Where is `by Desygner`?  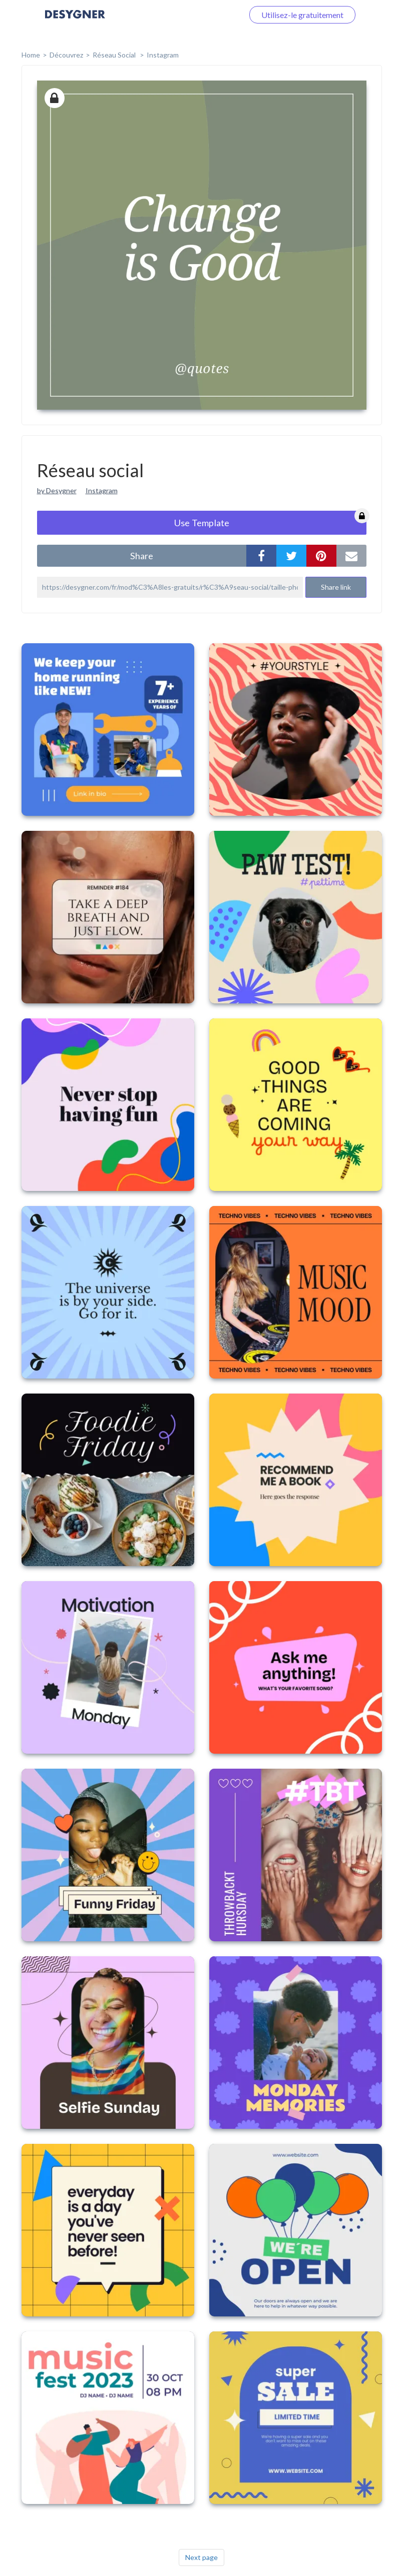
by Desygner is located at coordinates (57, 490).